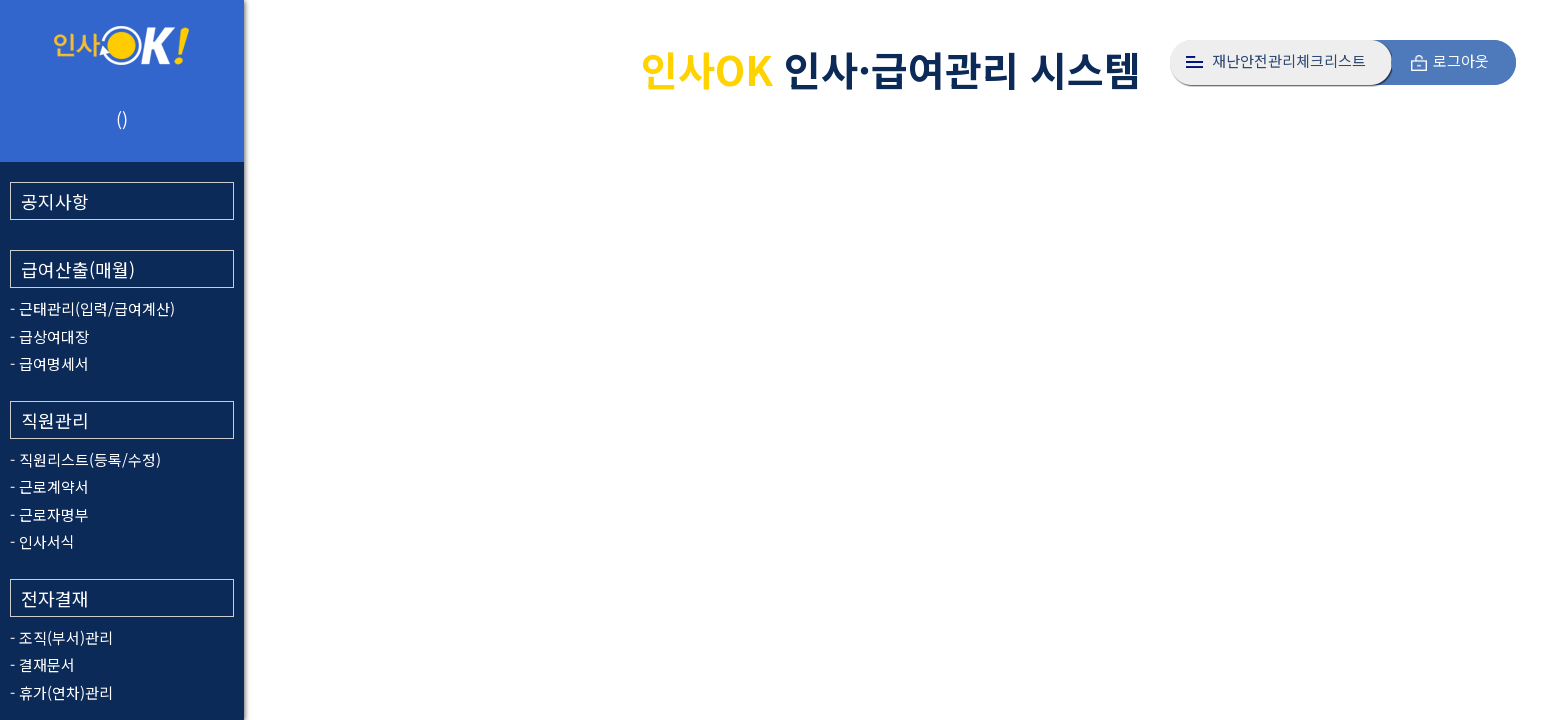  What do you see at coordinates (42, 664) in the screenshot?
I see `- 결재문서` at bounding box center [42, 664].